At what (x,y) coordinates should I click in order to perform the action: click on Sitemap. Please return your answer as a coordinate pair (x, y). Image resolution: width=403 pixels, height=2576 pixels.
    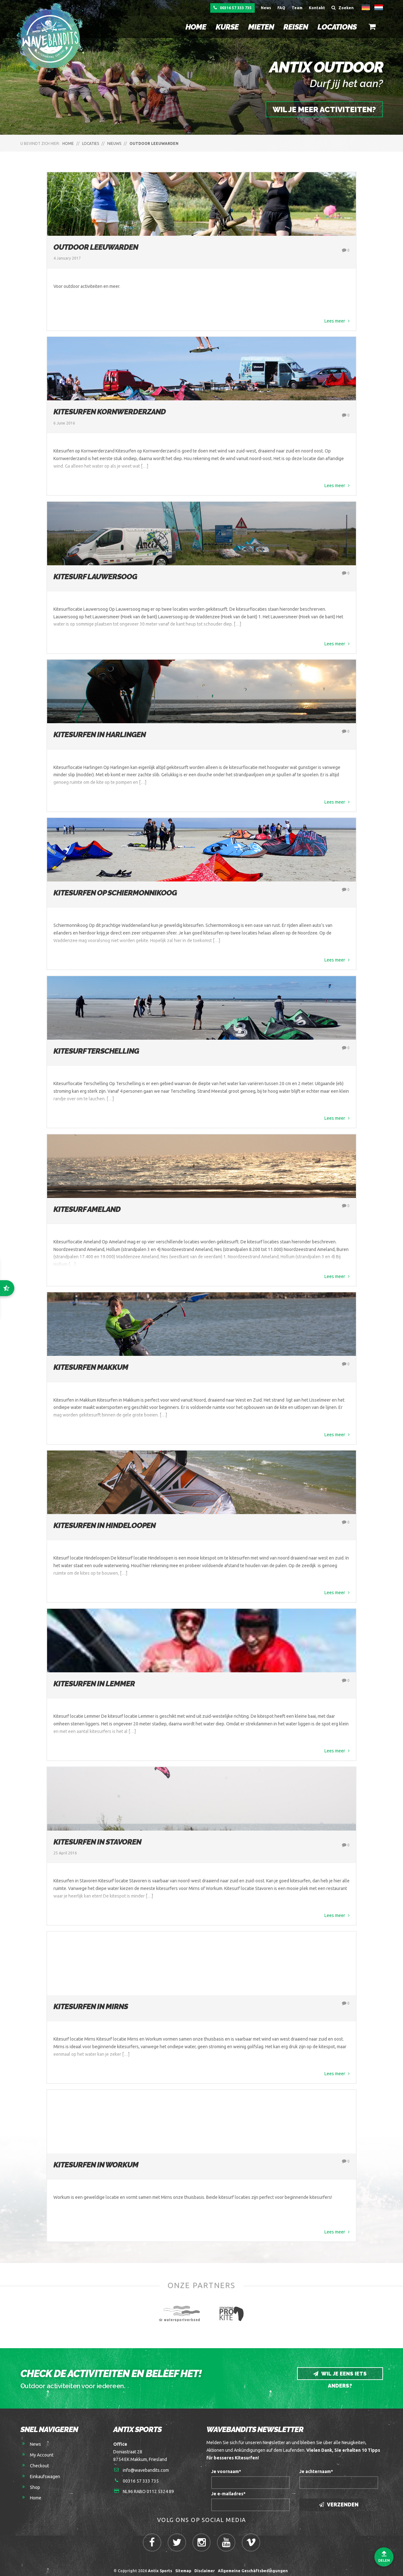
    Looking at the image, I should click on (183, 2566).